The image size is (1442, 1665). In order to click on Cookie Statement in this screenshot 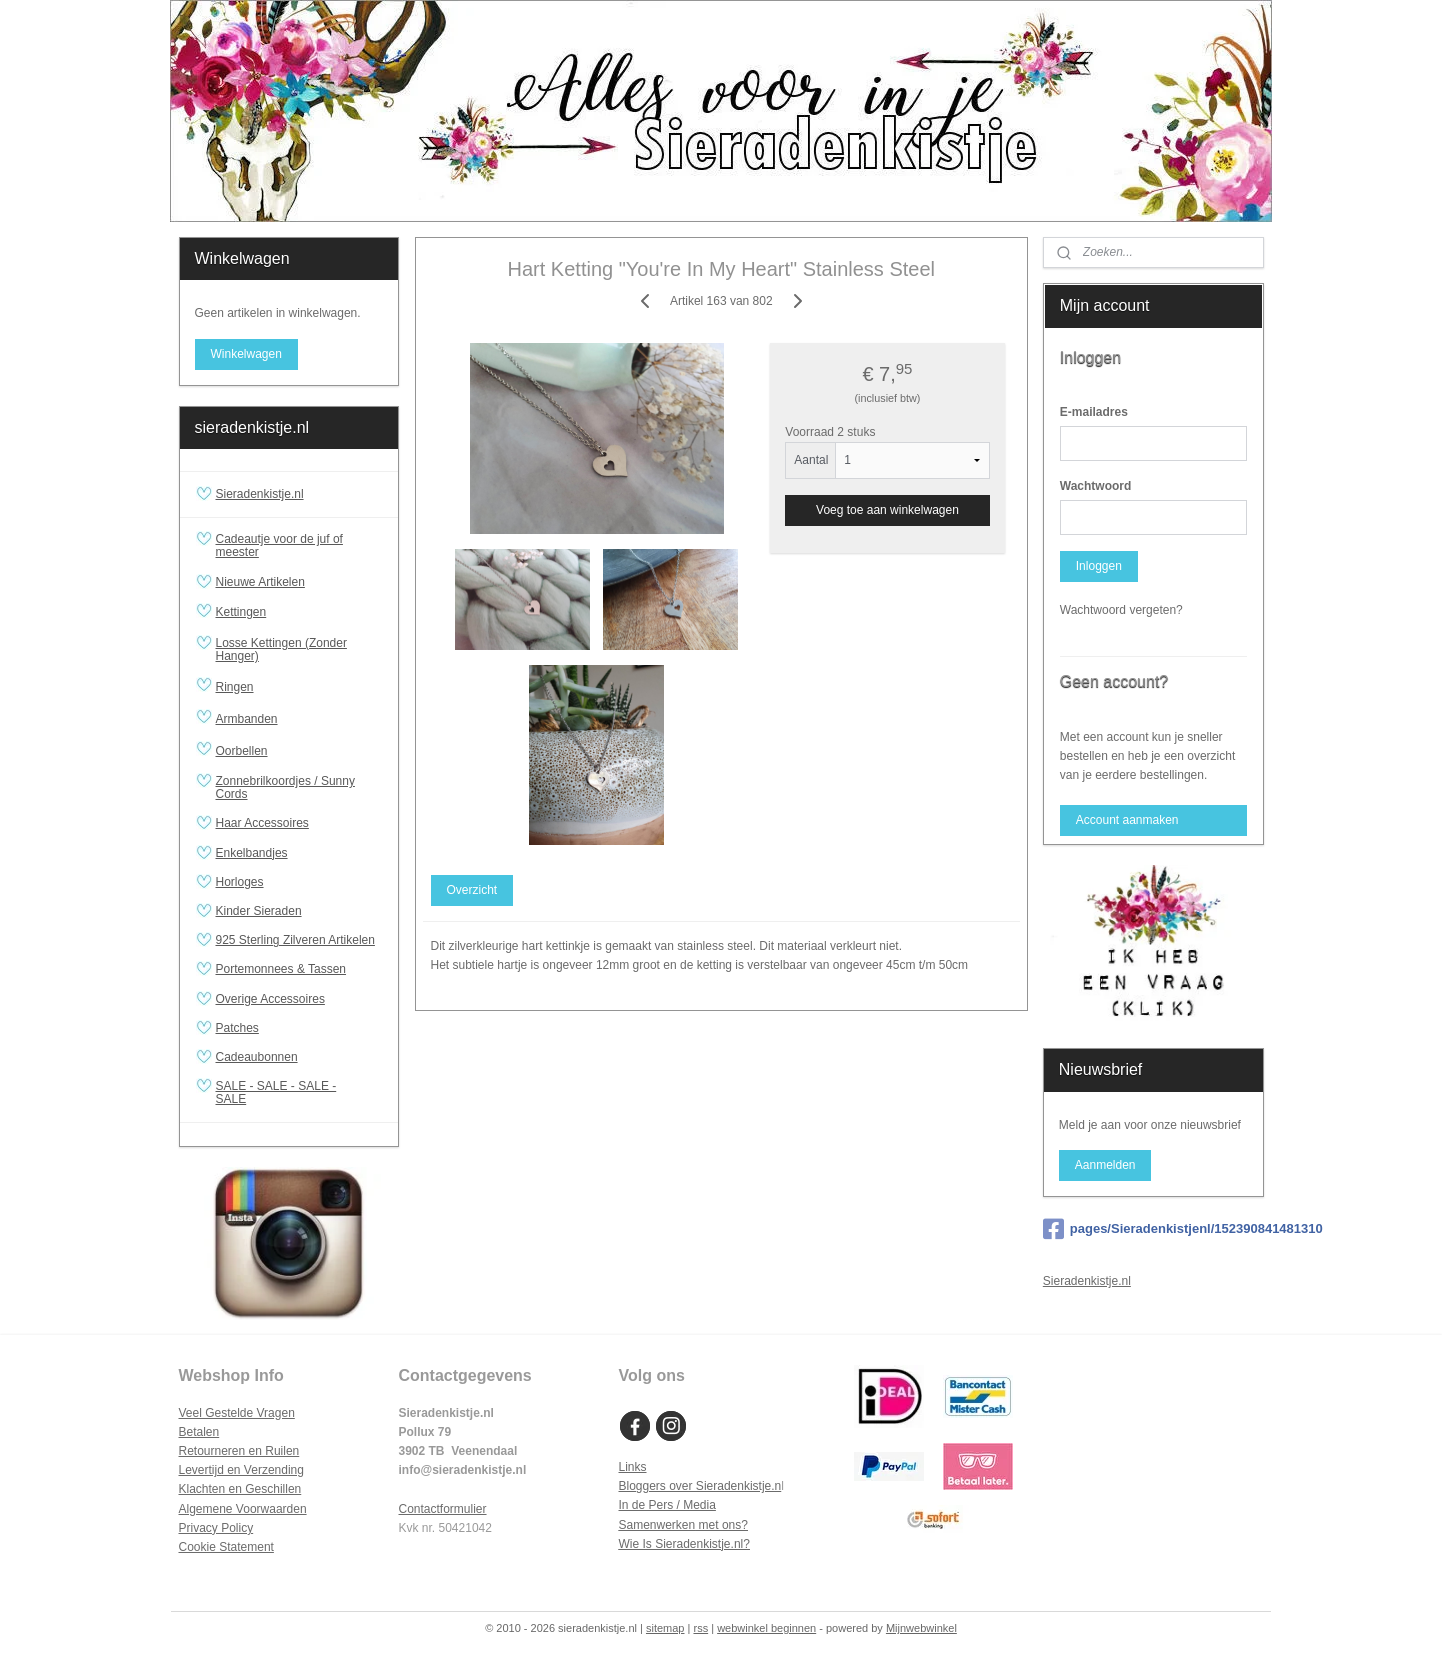, I will do `click(226, 1547)`.